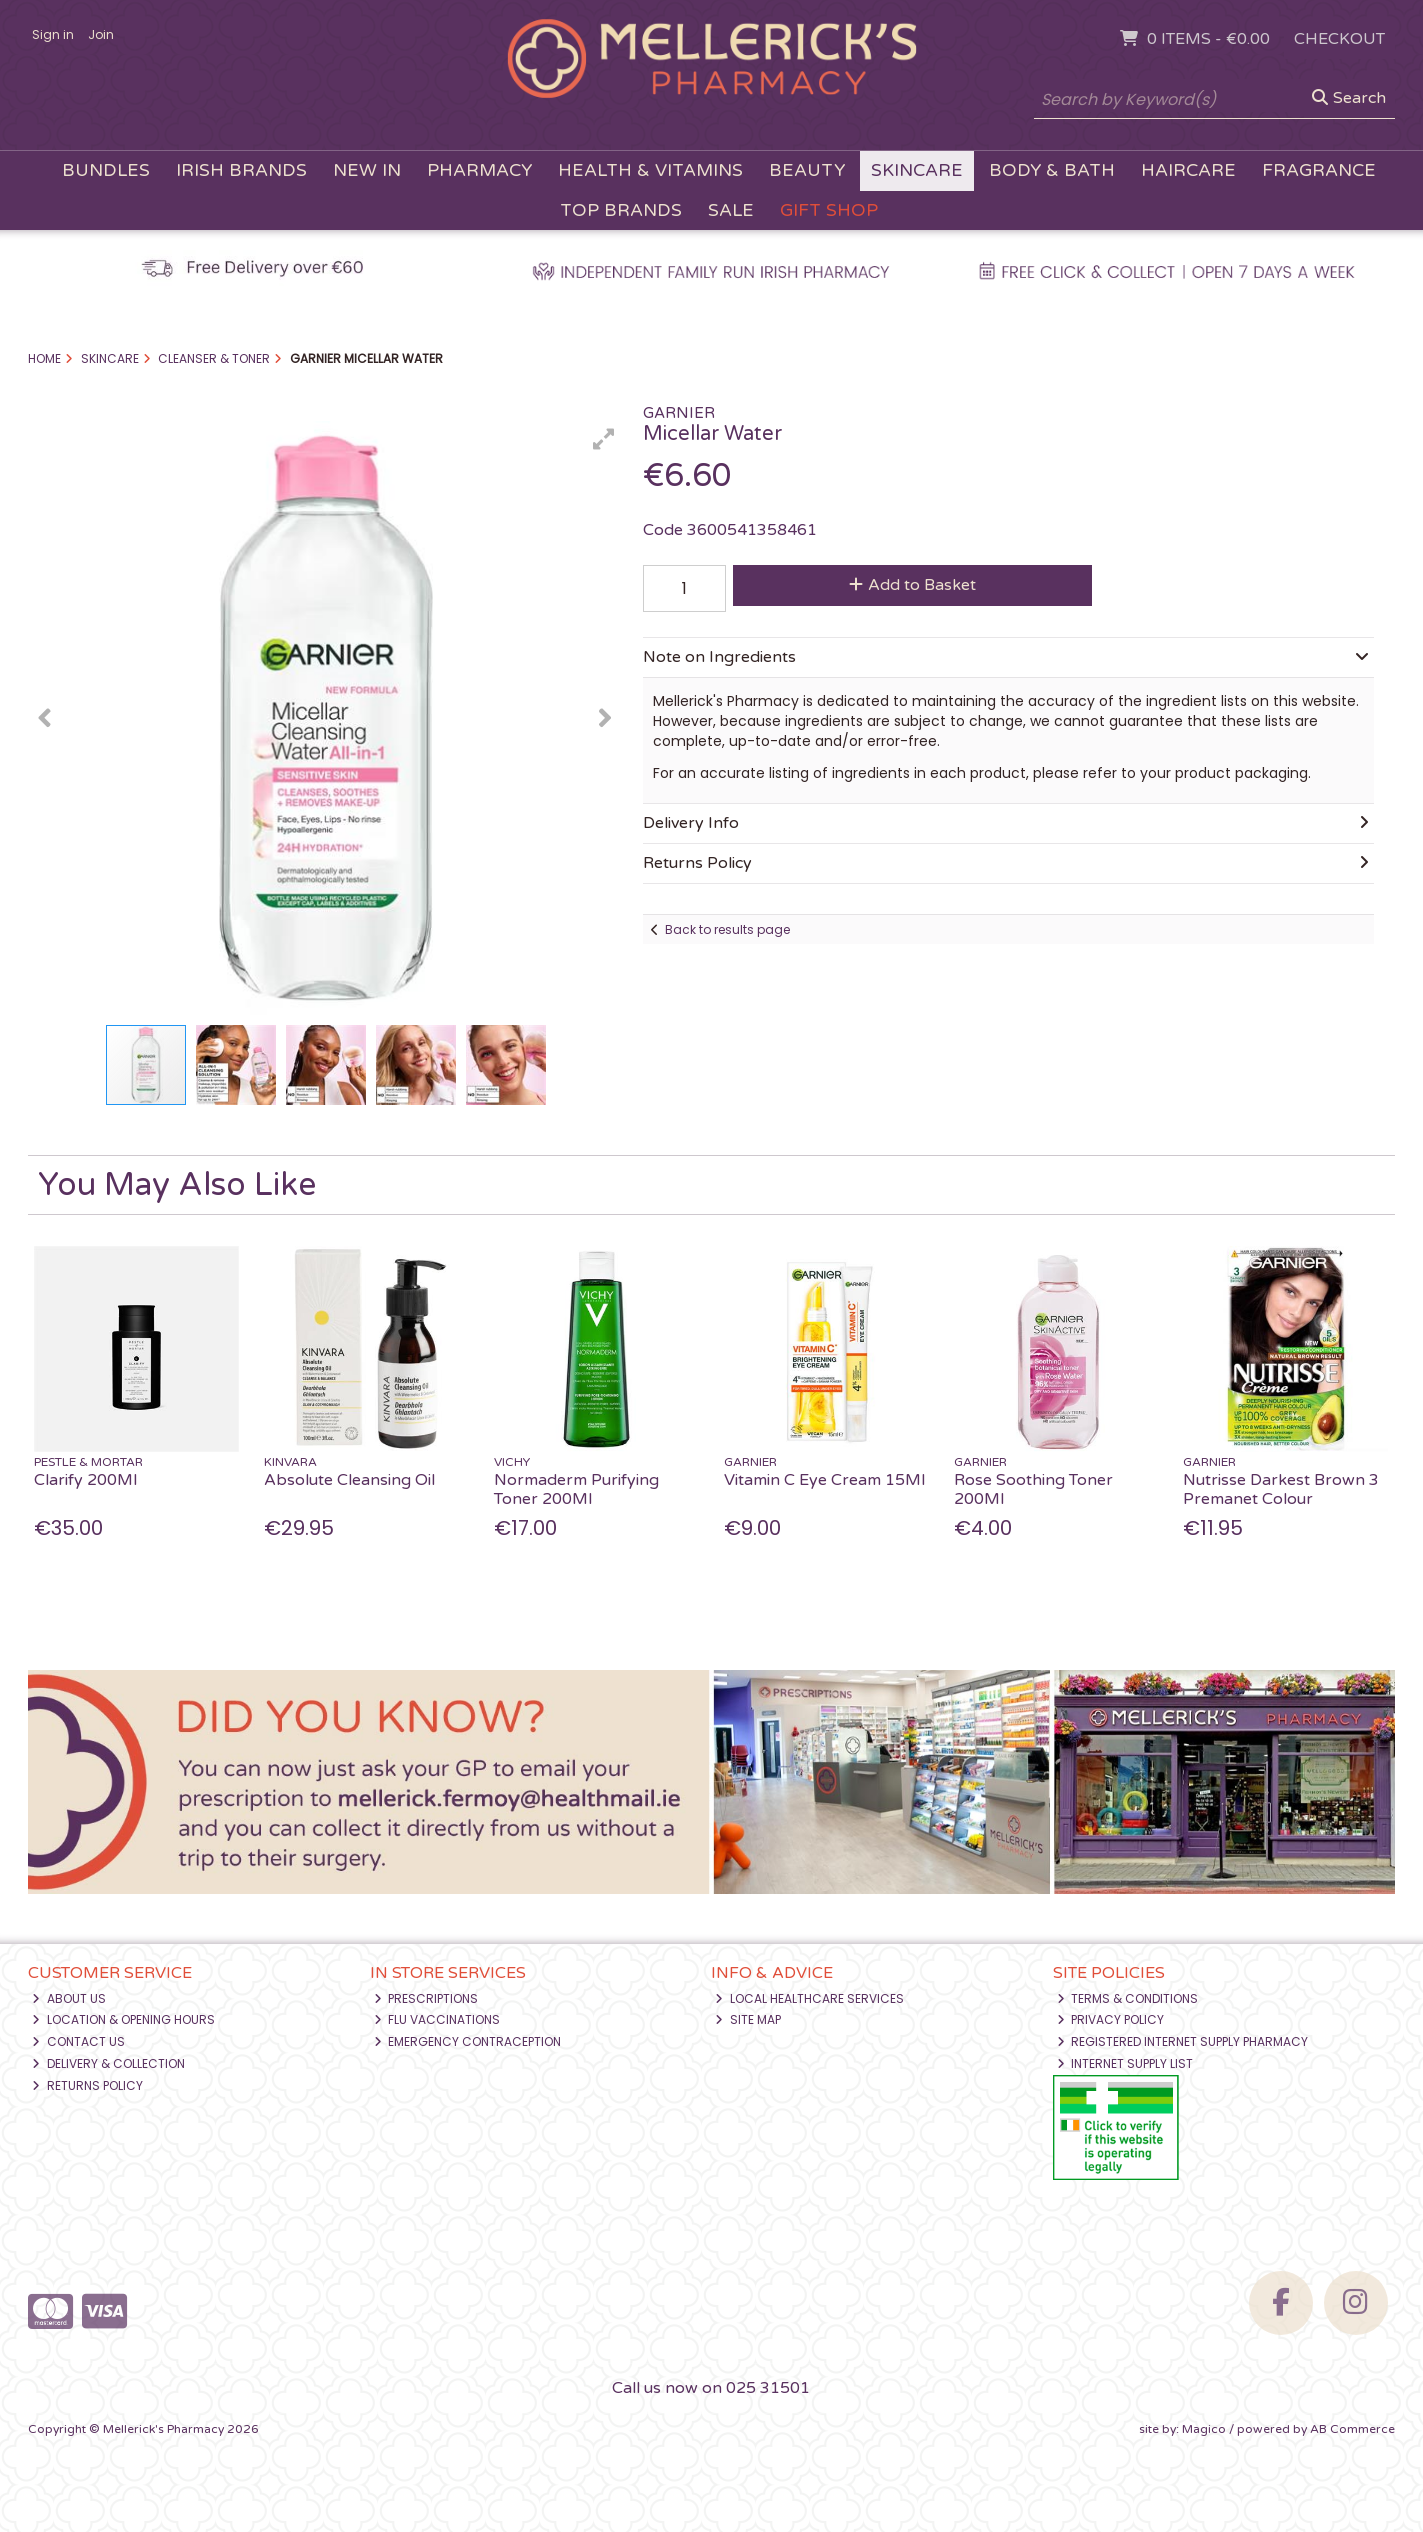  Describe the element at coordinates (621, 210) in the screenshot. I see `Top Brands` at that location.